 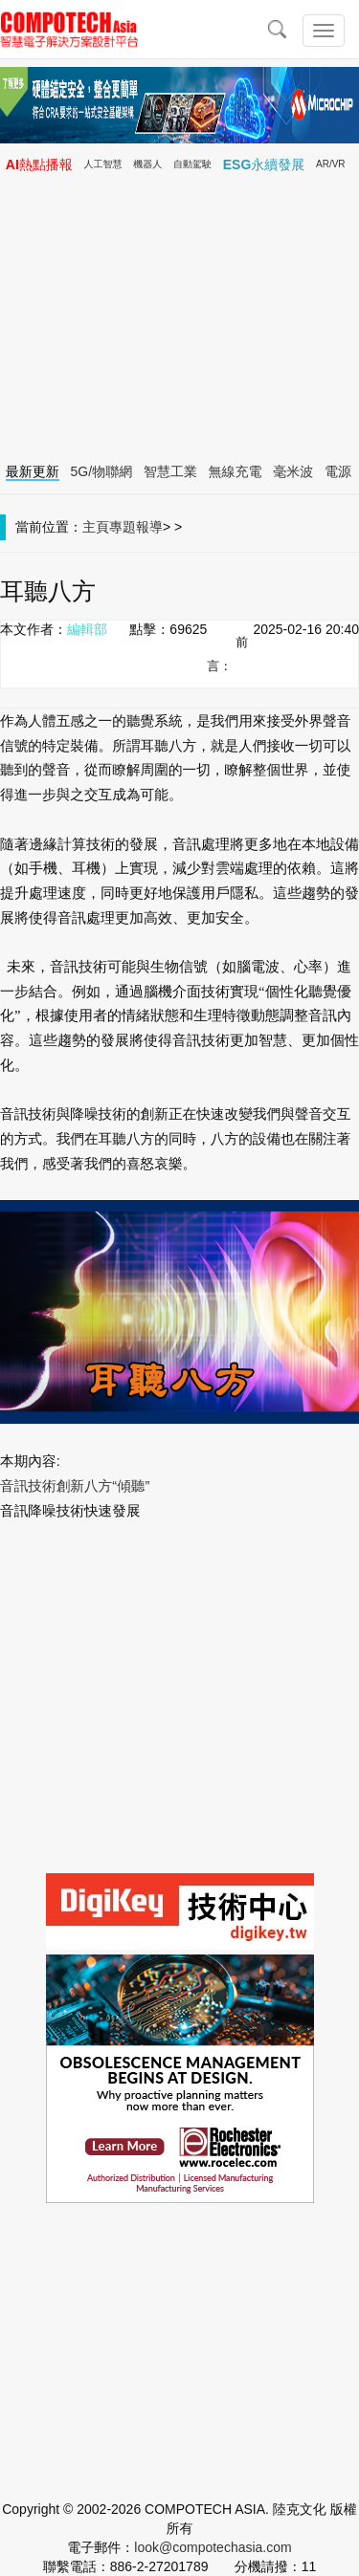 What do you see at coordinates (264, 164) in the screenshot?
I see `ESG永續發展` at bounding box center [264, 164].